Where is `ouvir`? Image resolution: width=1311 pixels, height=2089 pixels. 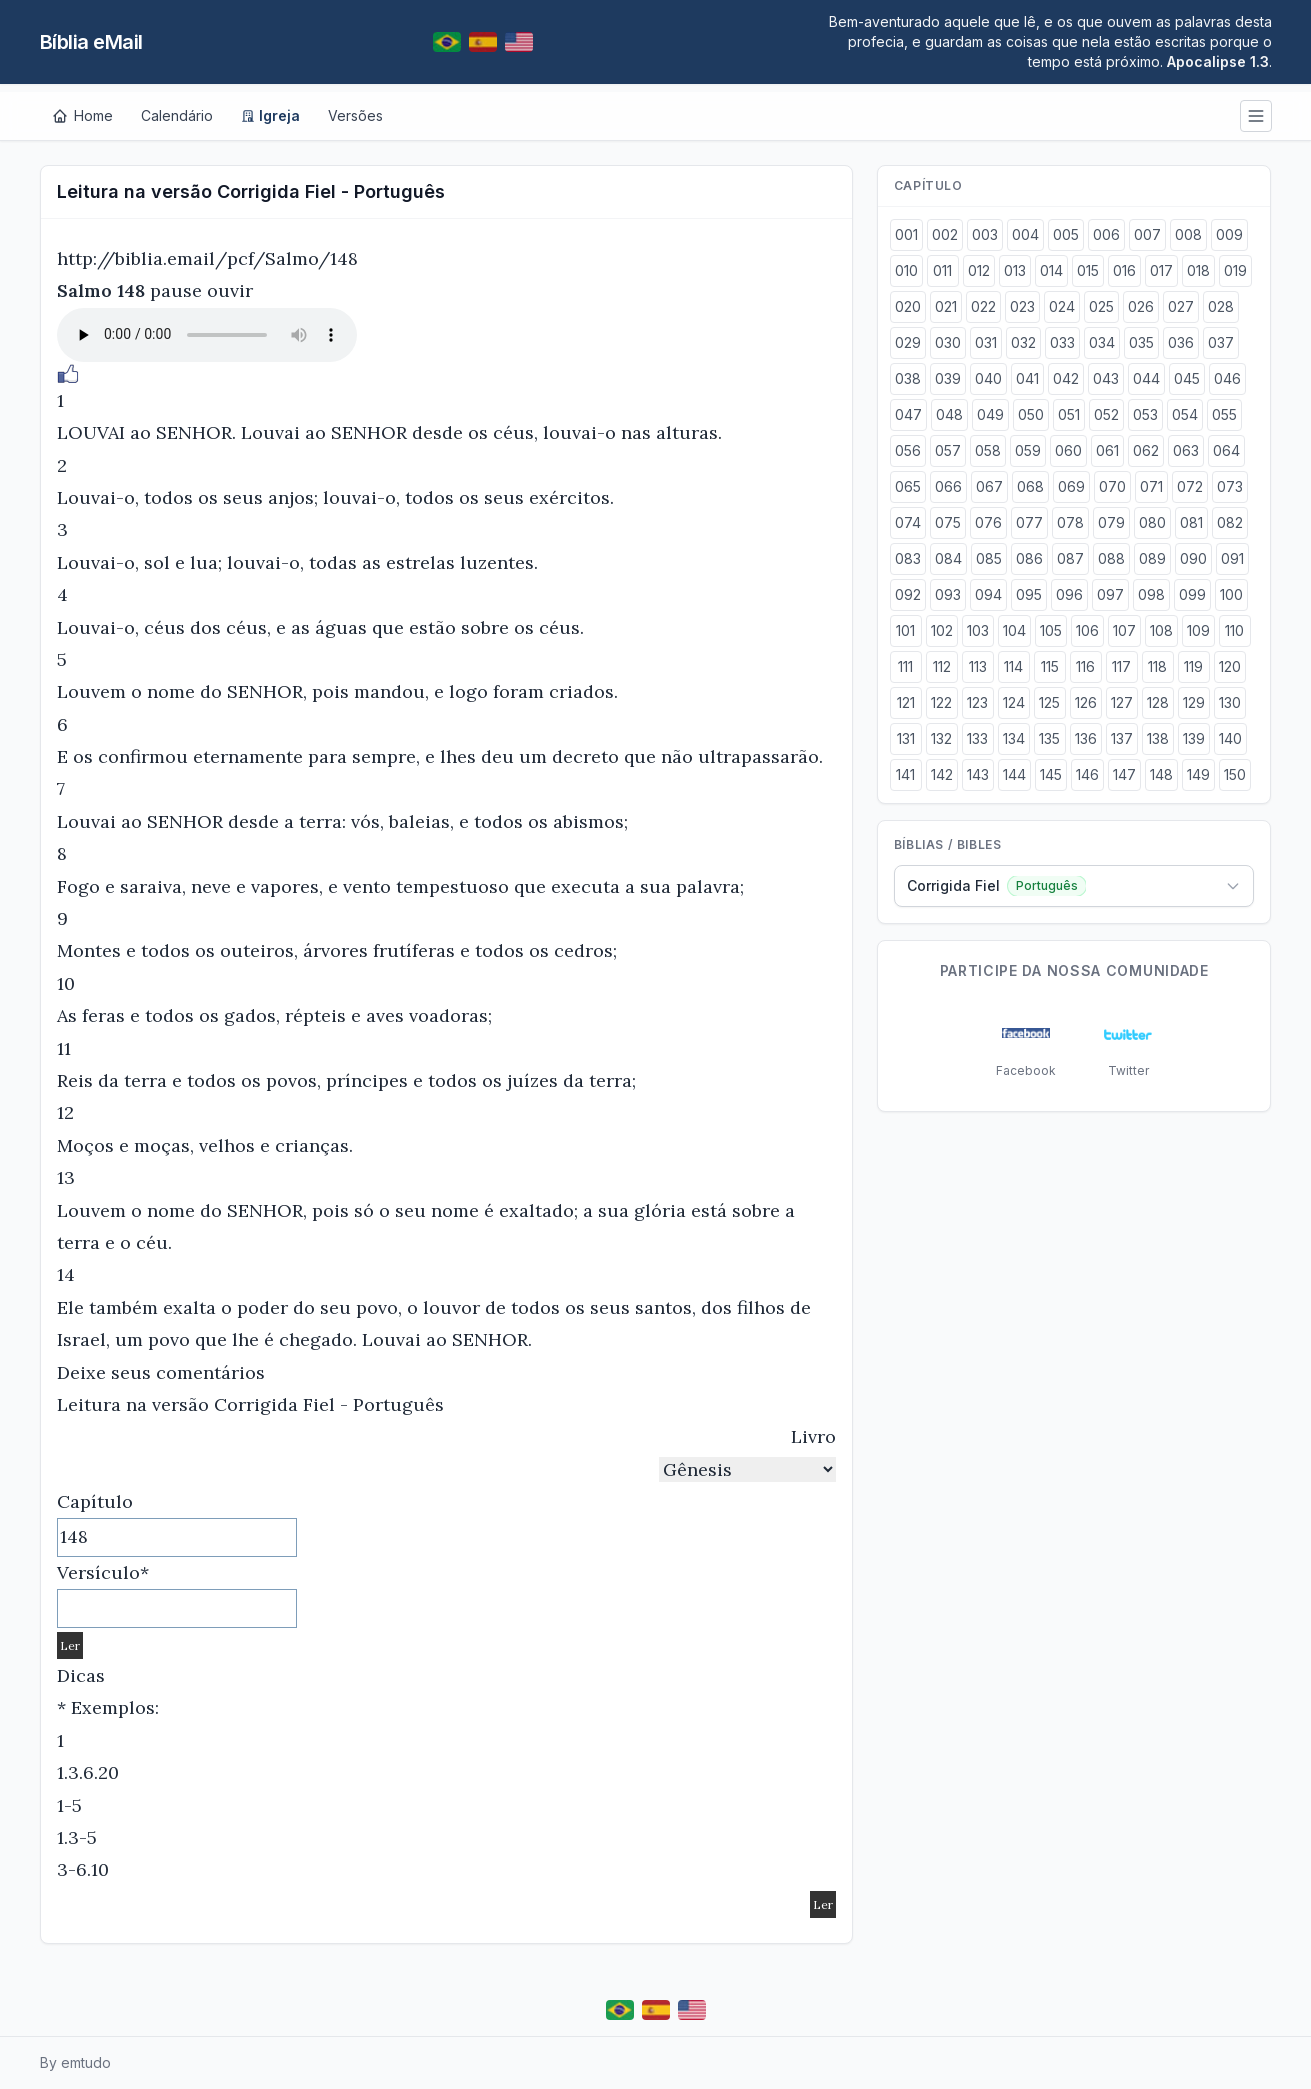
ouvir is located at coordinates (230, 290).